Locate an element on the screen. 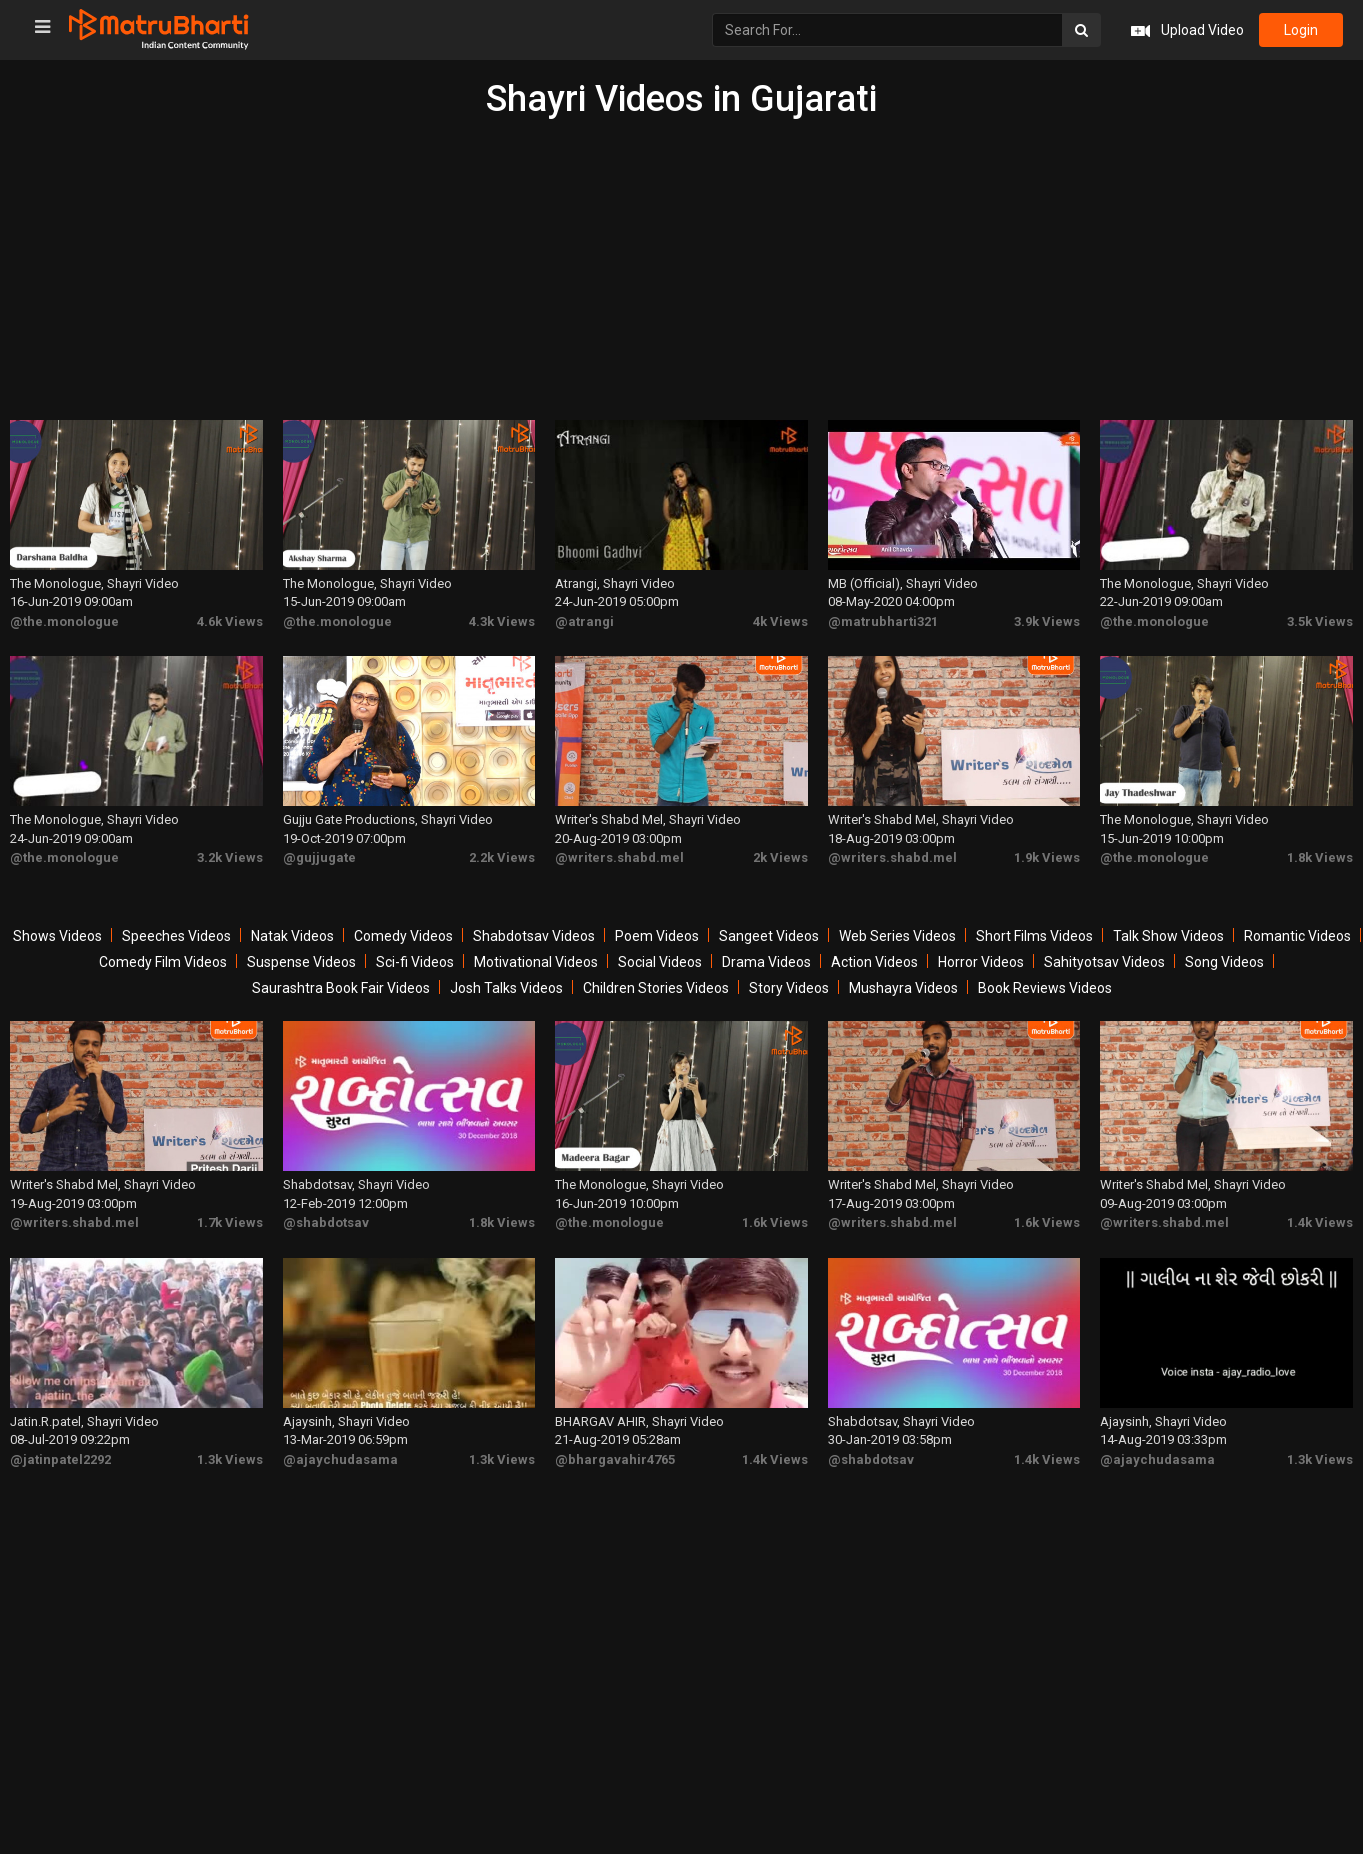  Action Videos is located at coordinates (874, 962).